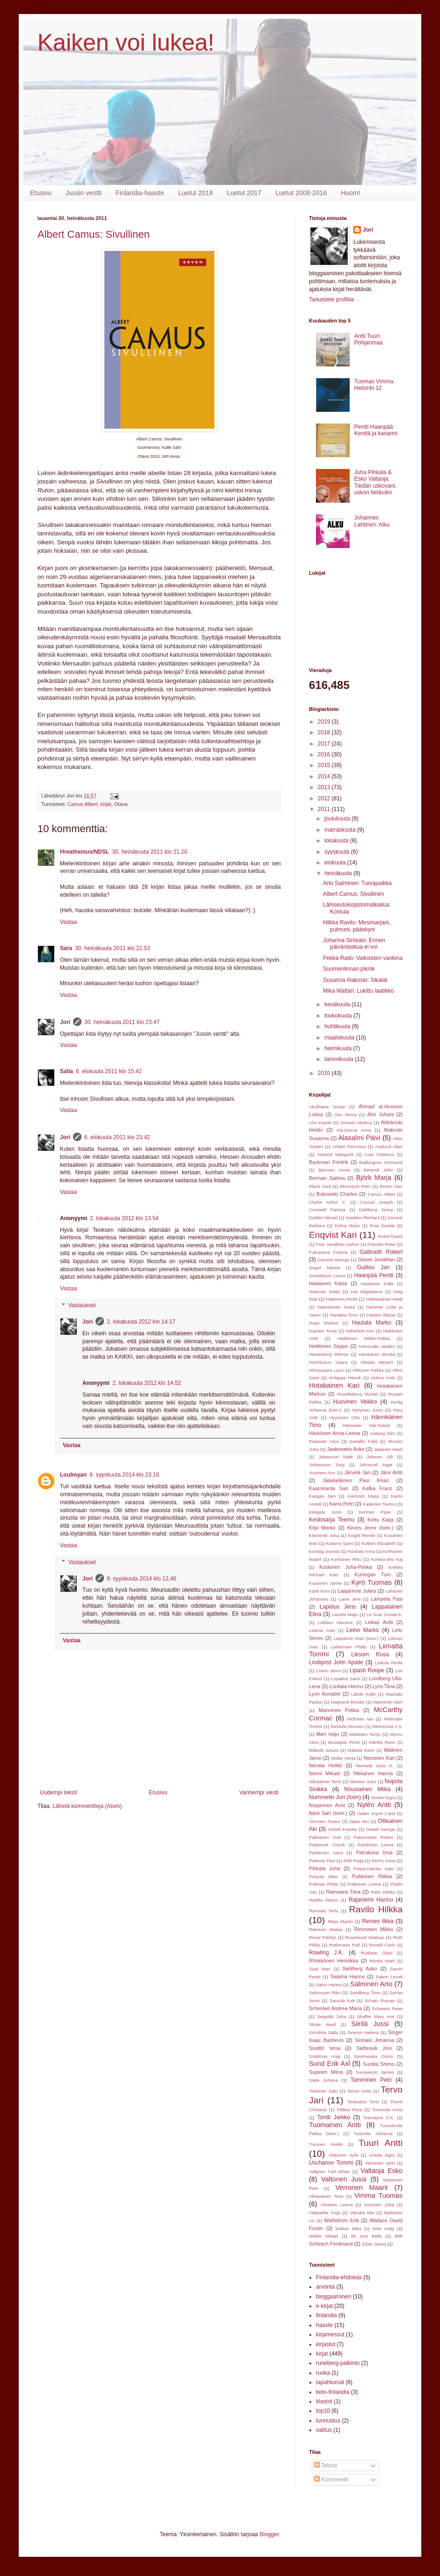 This screenshot has height=2576, width=440. Describe the element at coordinates (319, 1591) in the screenshot. I see `Kärki Kimi` at that location.